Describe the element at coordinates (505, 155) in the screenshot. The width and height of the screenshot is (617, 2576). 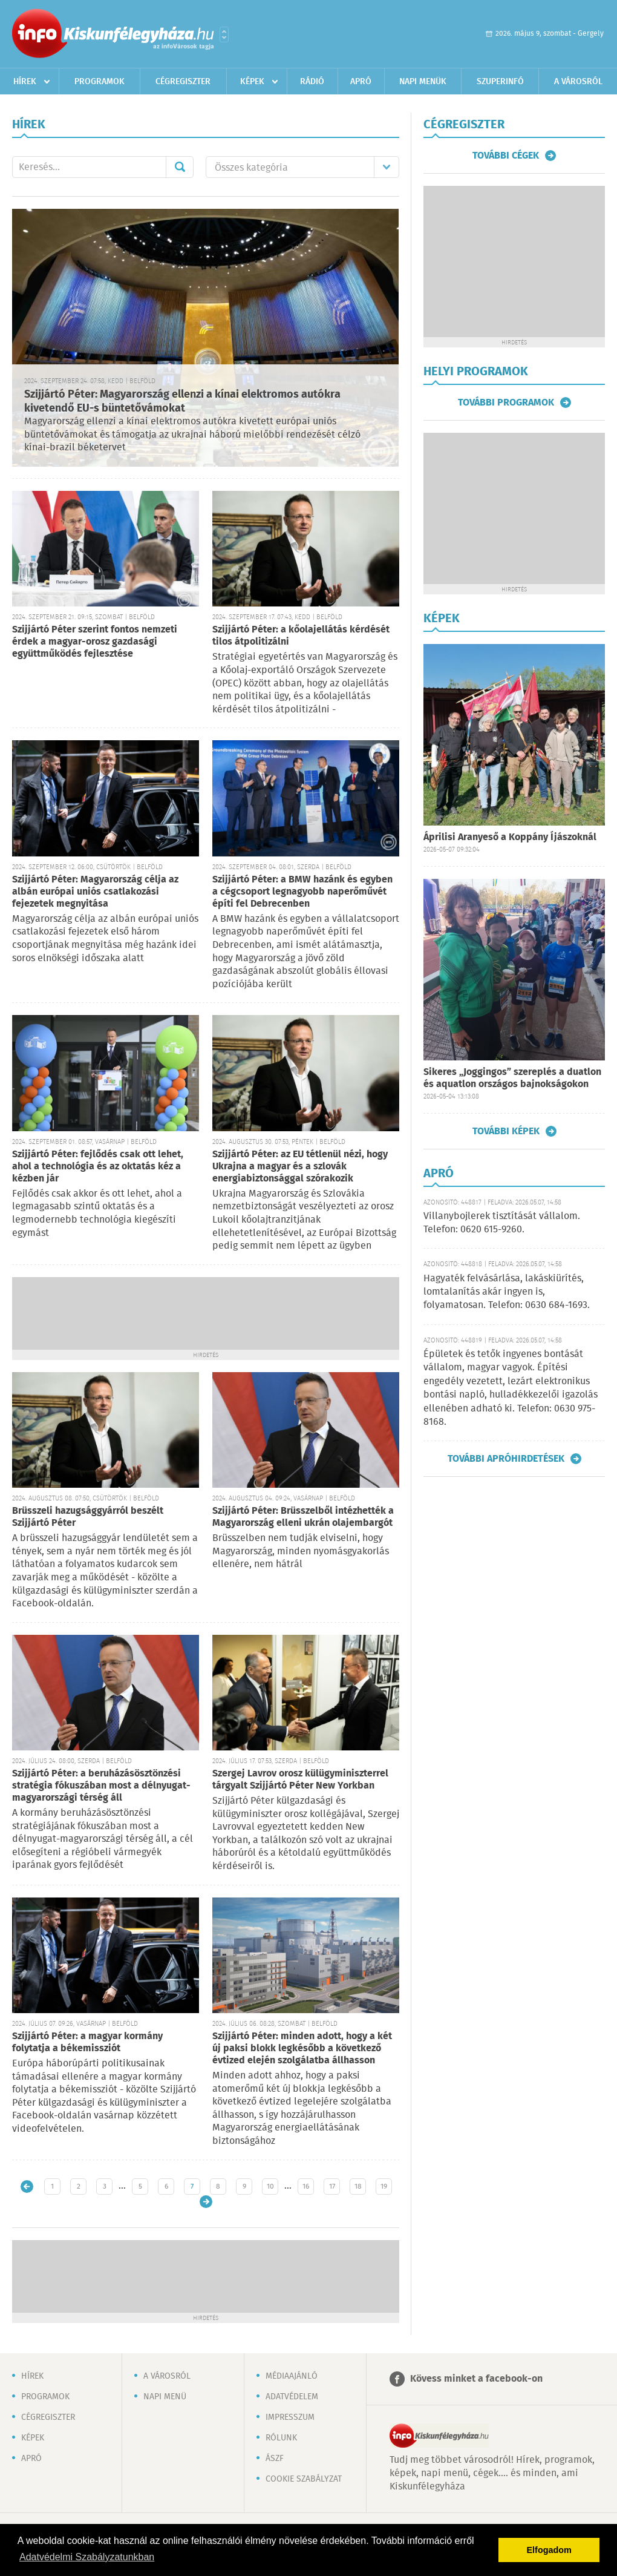
I see `További cégek` at that location.